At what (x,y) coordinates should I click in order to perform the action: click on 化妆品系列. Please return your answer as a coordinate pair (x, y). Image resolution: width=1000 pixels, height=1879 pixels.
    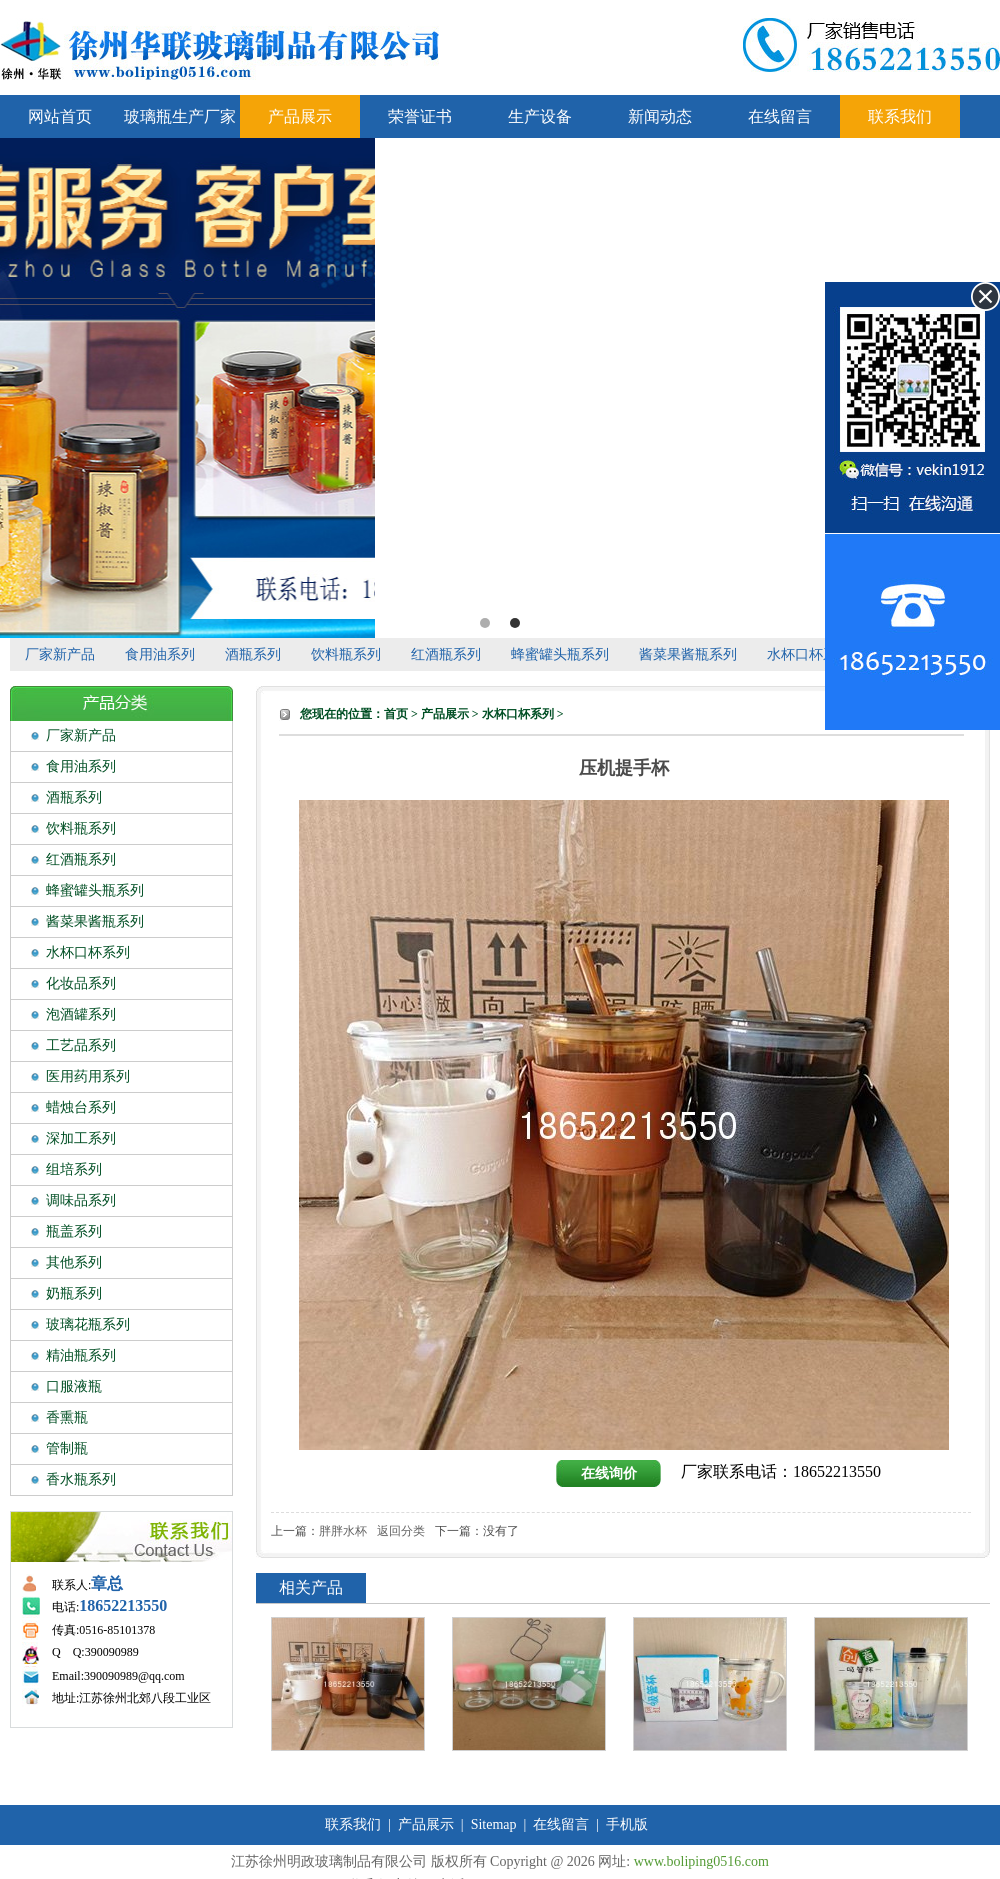
    Looking at the image, I should click on (81, 983).